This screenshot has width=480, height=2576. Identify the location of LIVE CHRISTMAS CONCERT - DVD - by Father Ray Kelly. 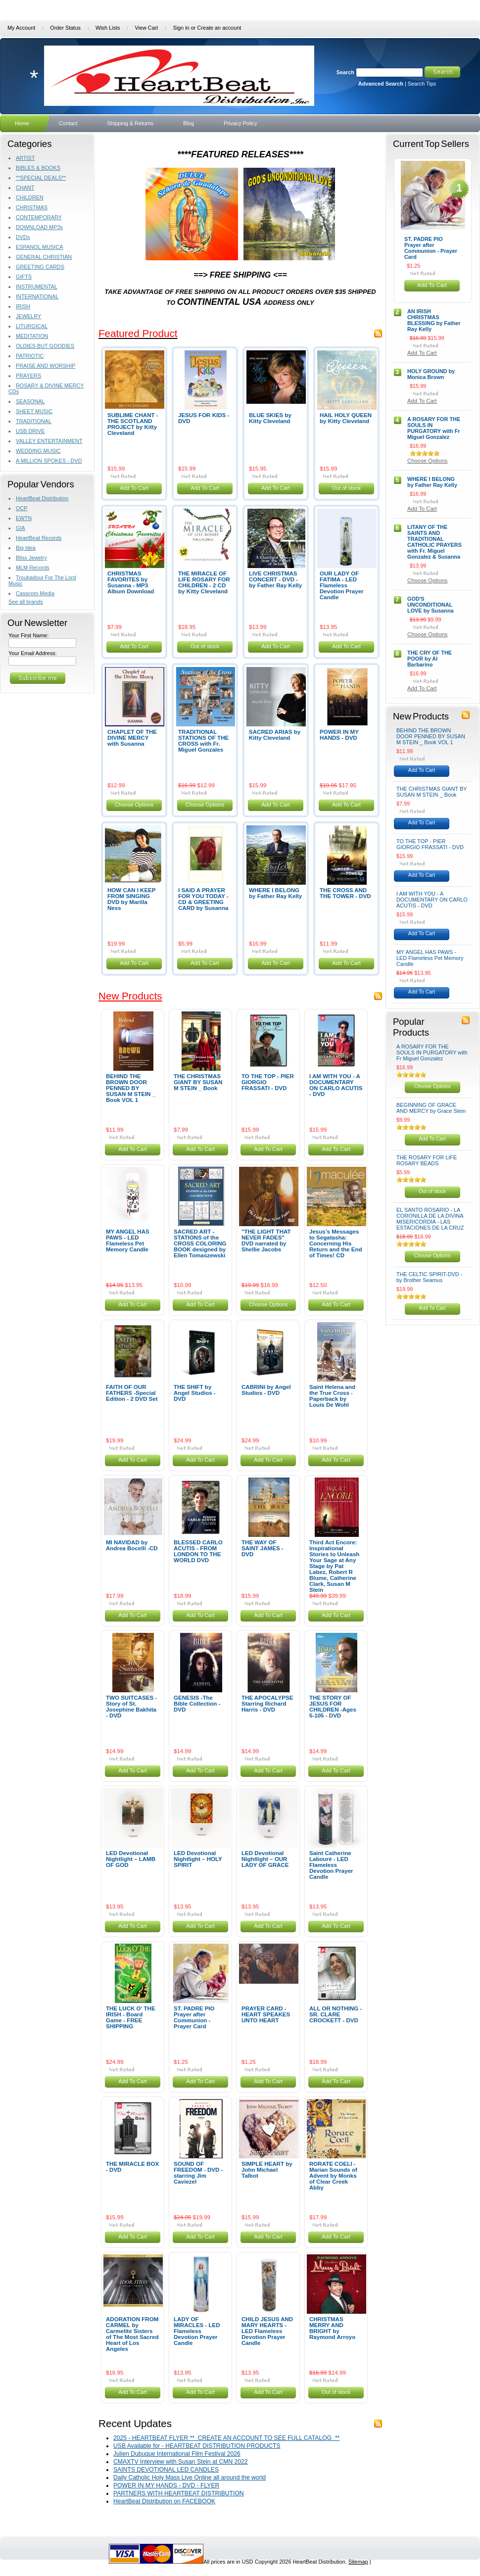
(275, 579).